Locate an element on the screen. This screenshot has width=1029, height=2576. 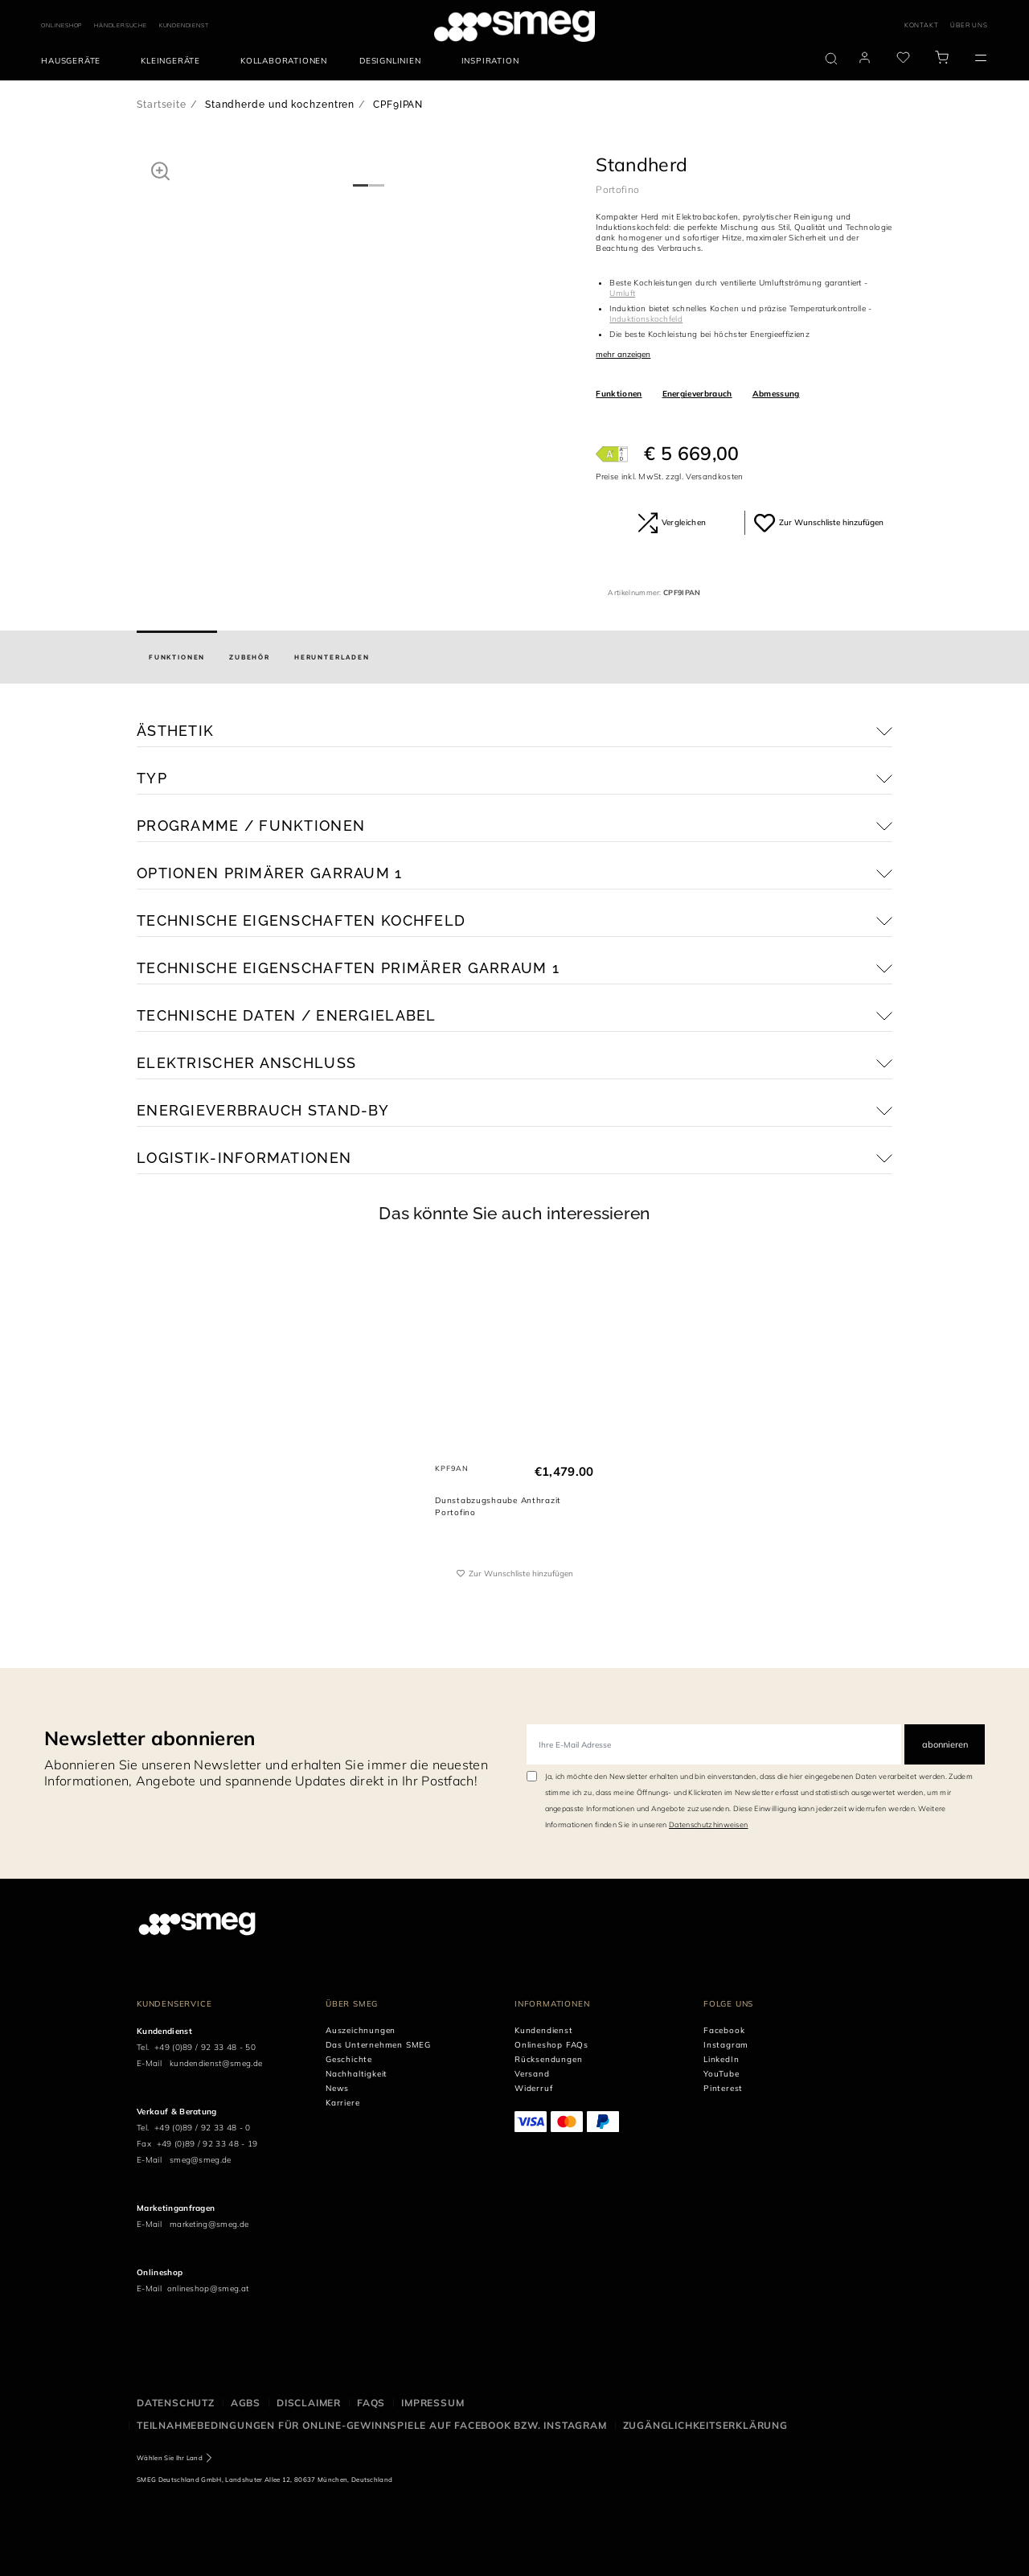
mehr anzeigen is located at coordinates (623, 354).